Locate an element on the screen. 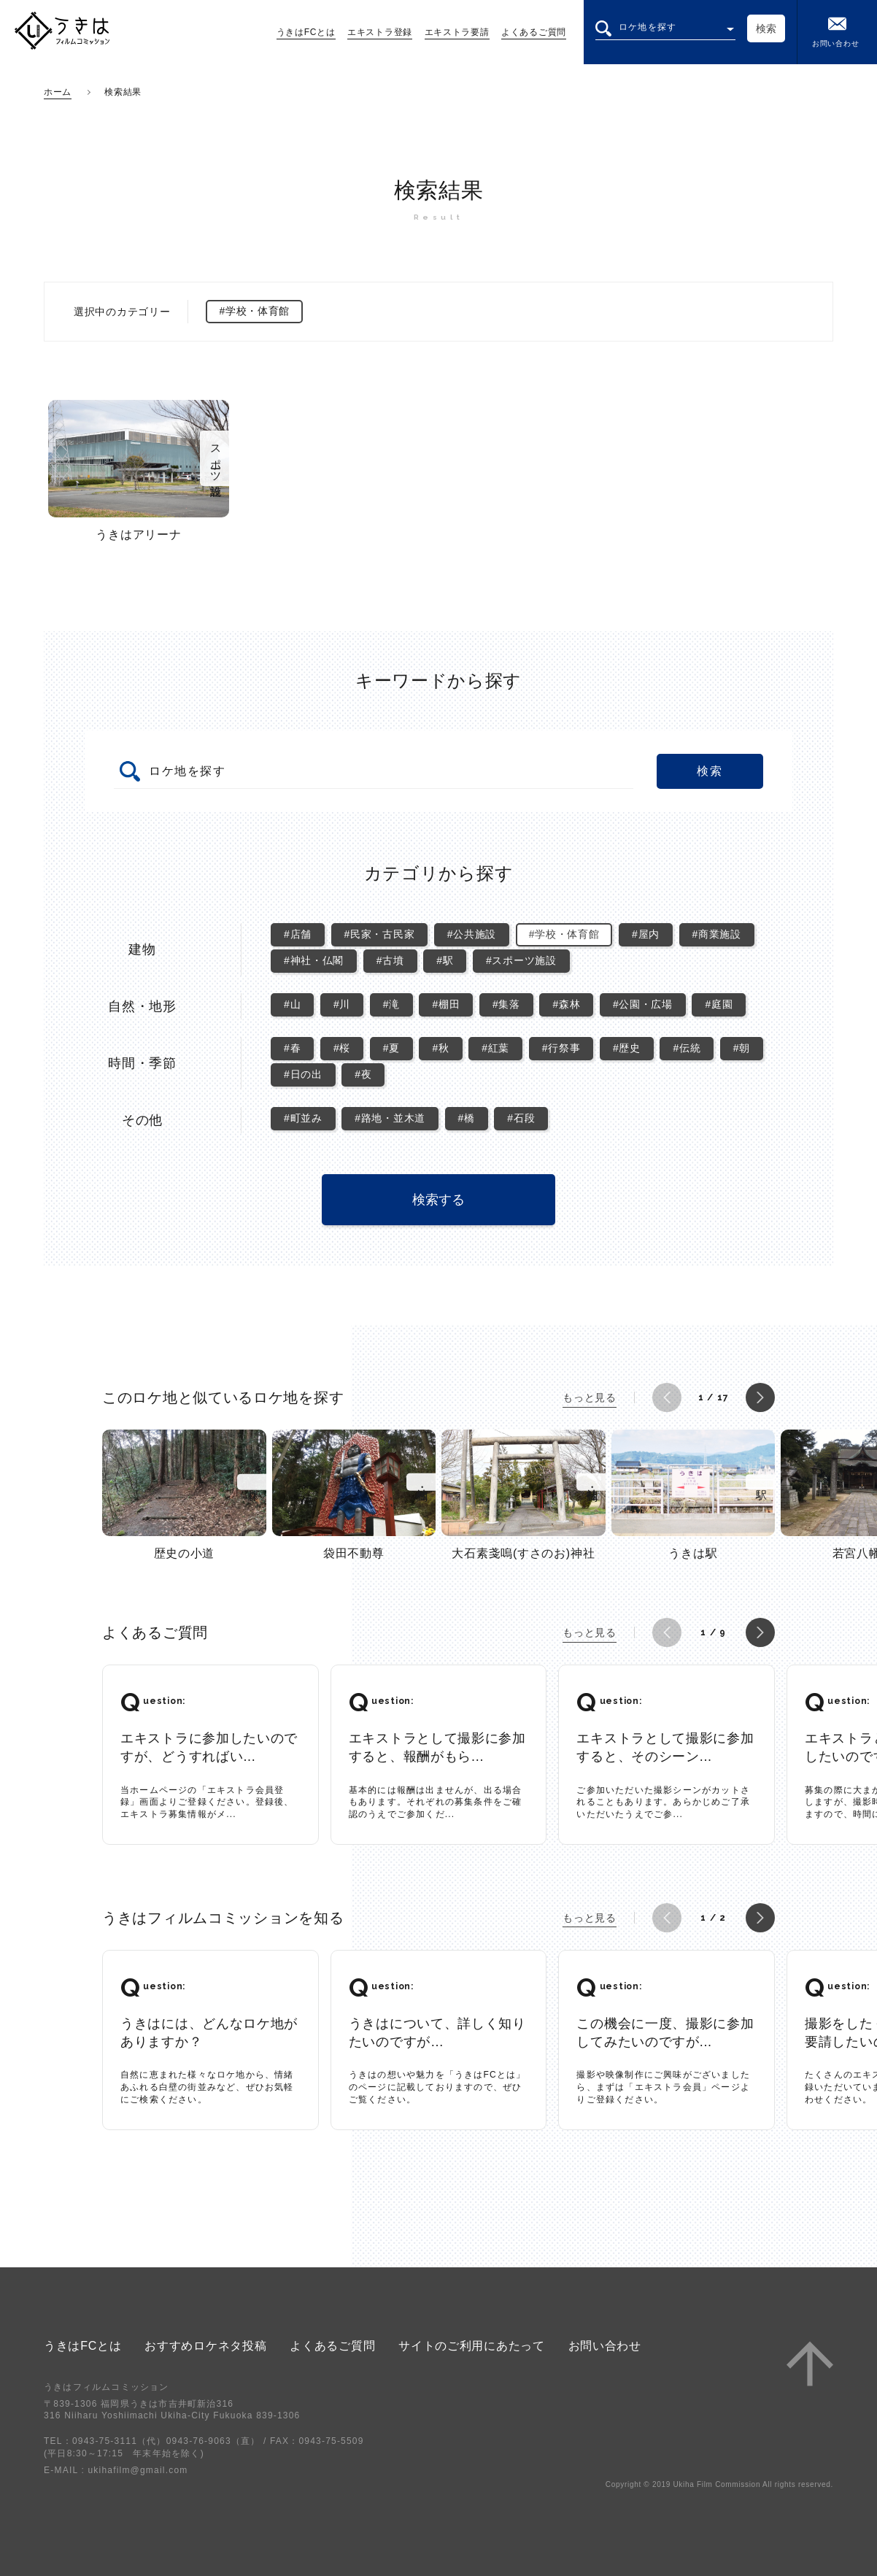 The width and height of the screenshot is (877, 2576). #町並み is located at coordinates (303, 1118).